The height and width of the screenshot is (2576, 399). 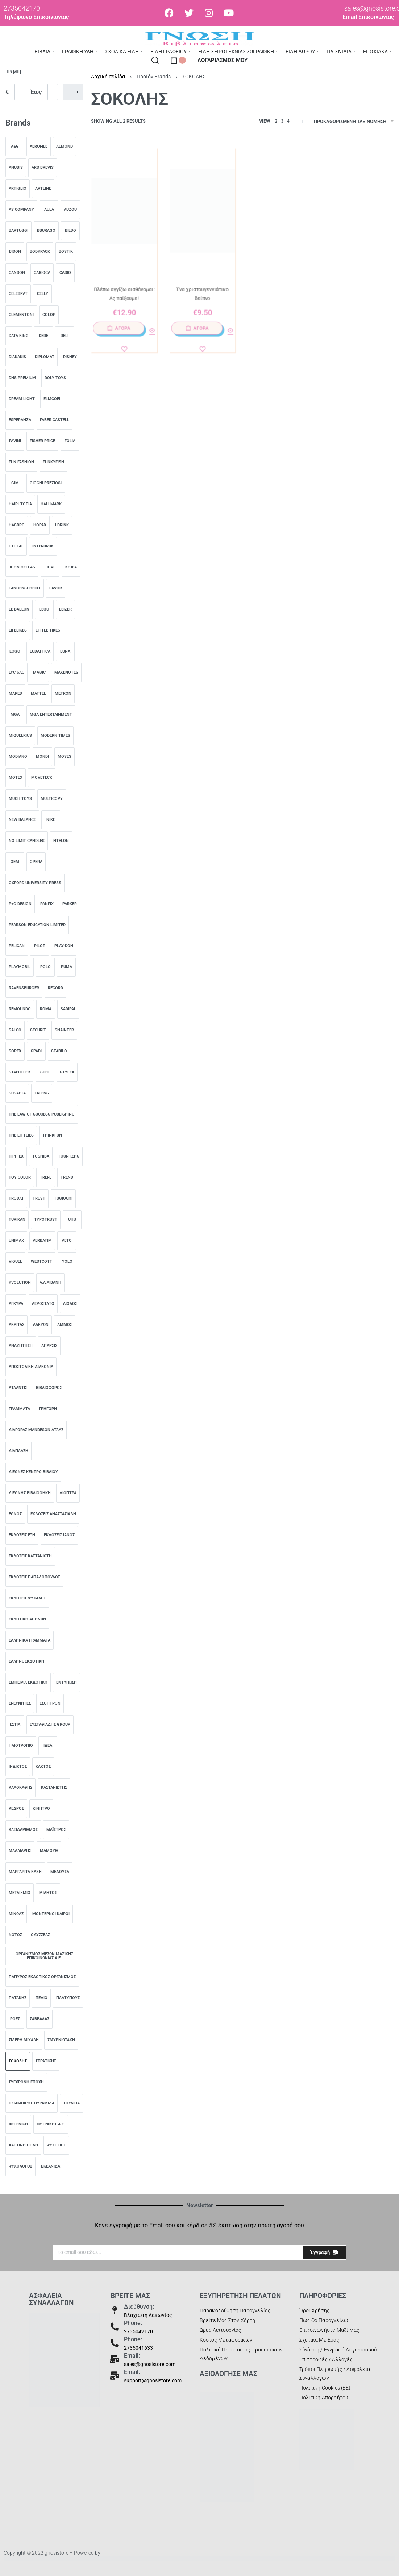 What do you see at coordinates (16, 168) in the screenshot?
I see `[Anubis 0]` at bounding box center [16, 168].